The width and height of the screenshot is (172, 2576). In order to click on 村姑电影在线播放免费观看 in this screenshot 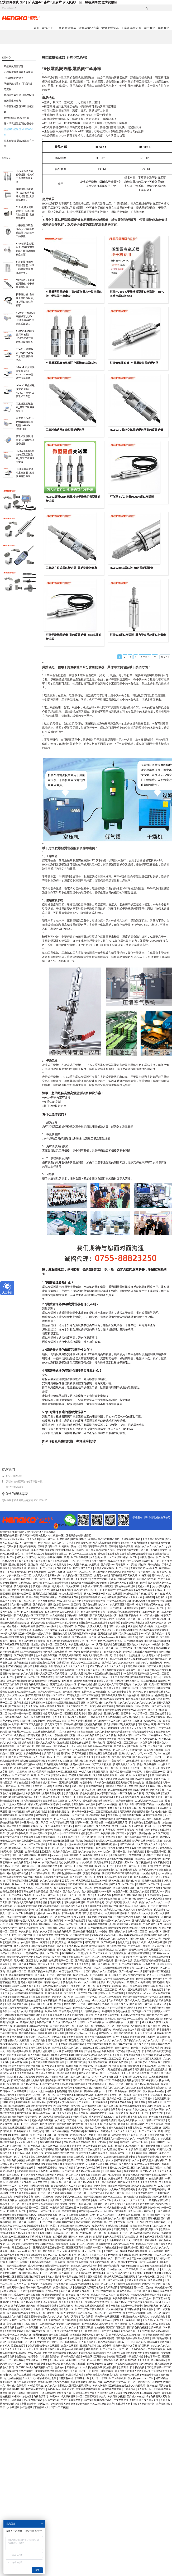, I will do `click(60, 2153)`.